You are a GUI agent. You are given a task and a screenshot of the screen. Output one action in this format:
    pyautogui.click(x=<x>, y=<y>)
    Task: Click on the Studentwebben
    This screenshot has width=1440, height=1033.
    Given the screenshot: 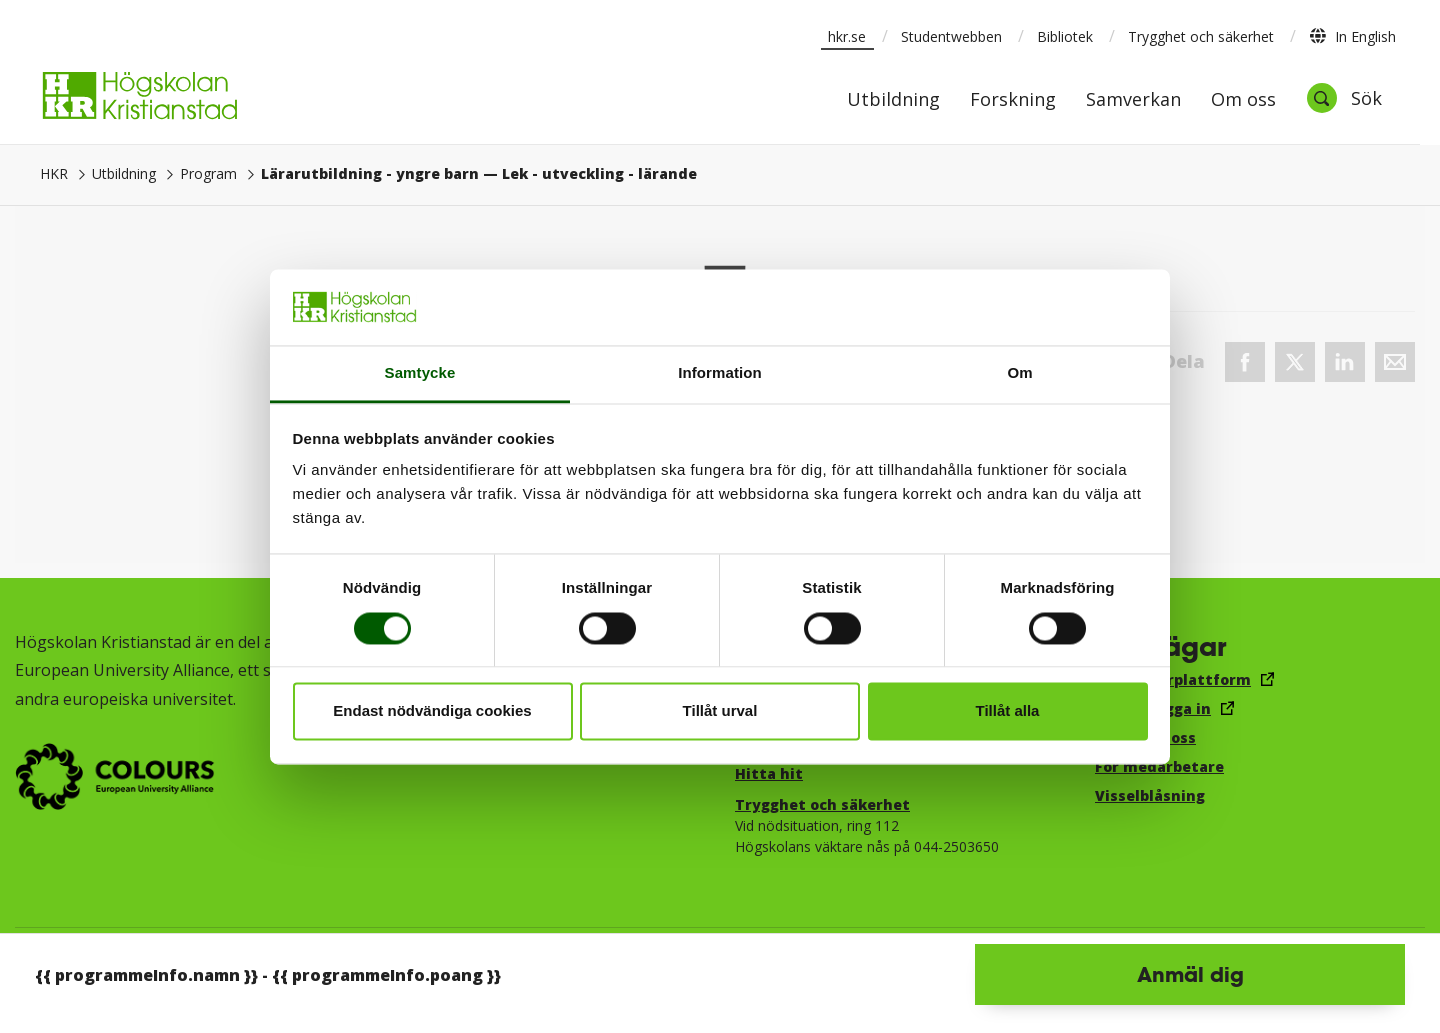 What is the action you would take?
    pyautogui.click(x=951, y=36)
    